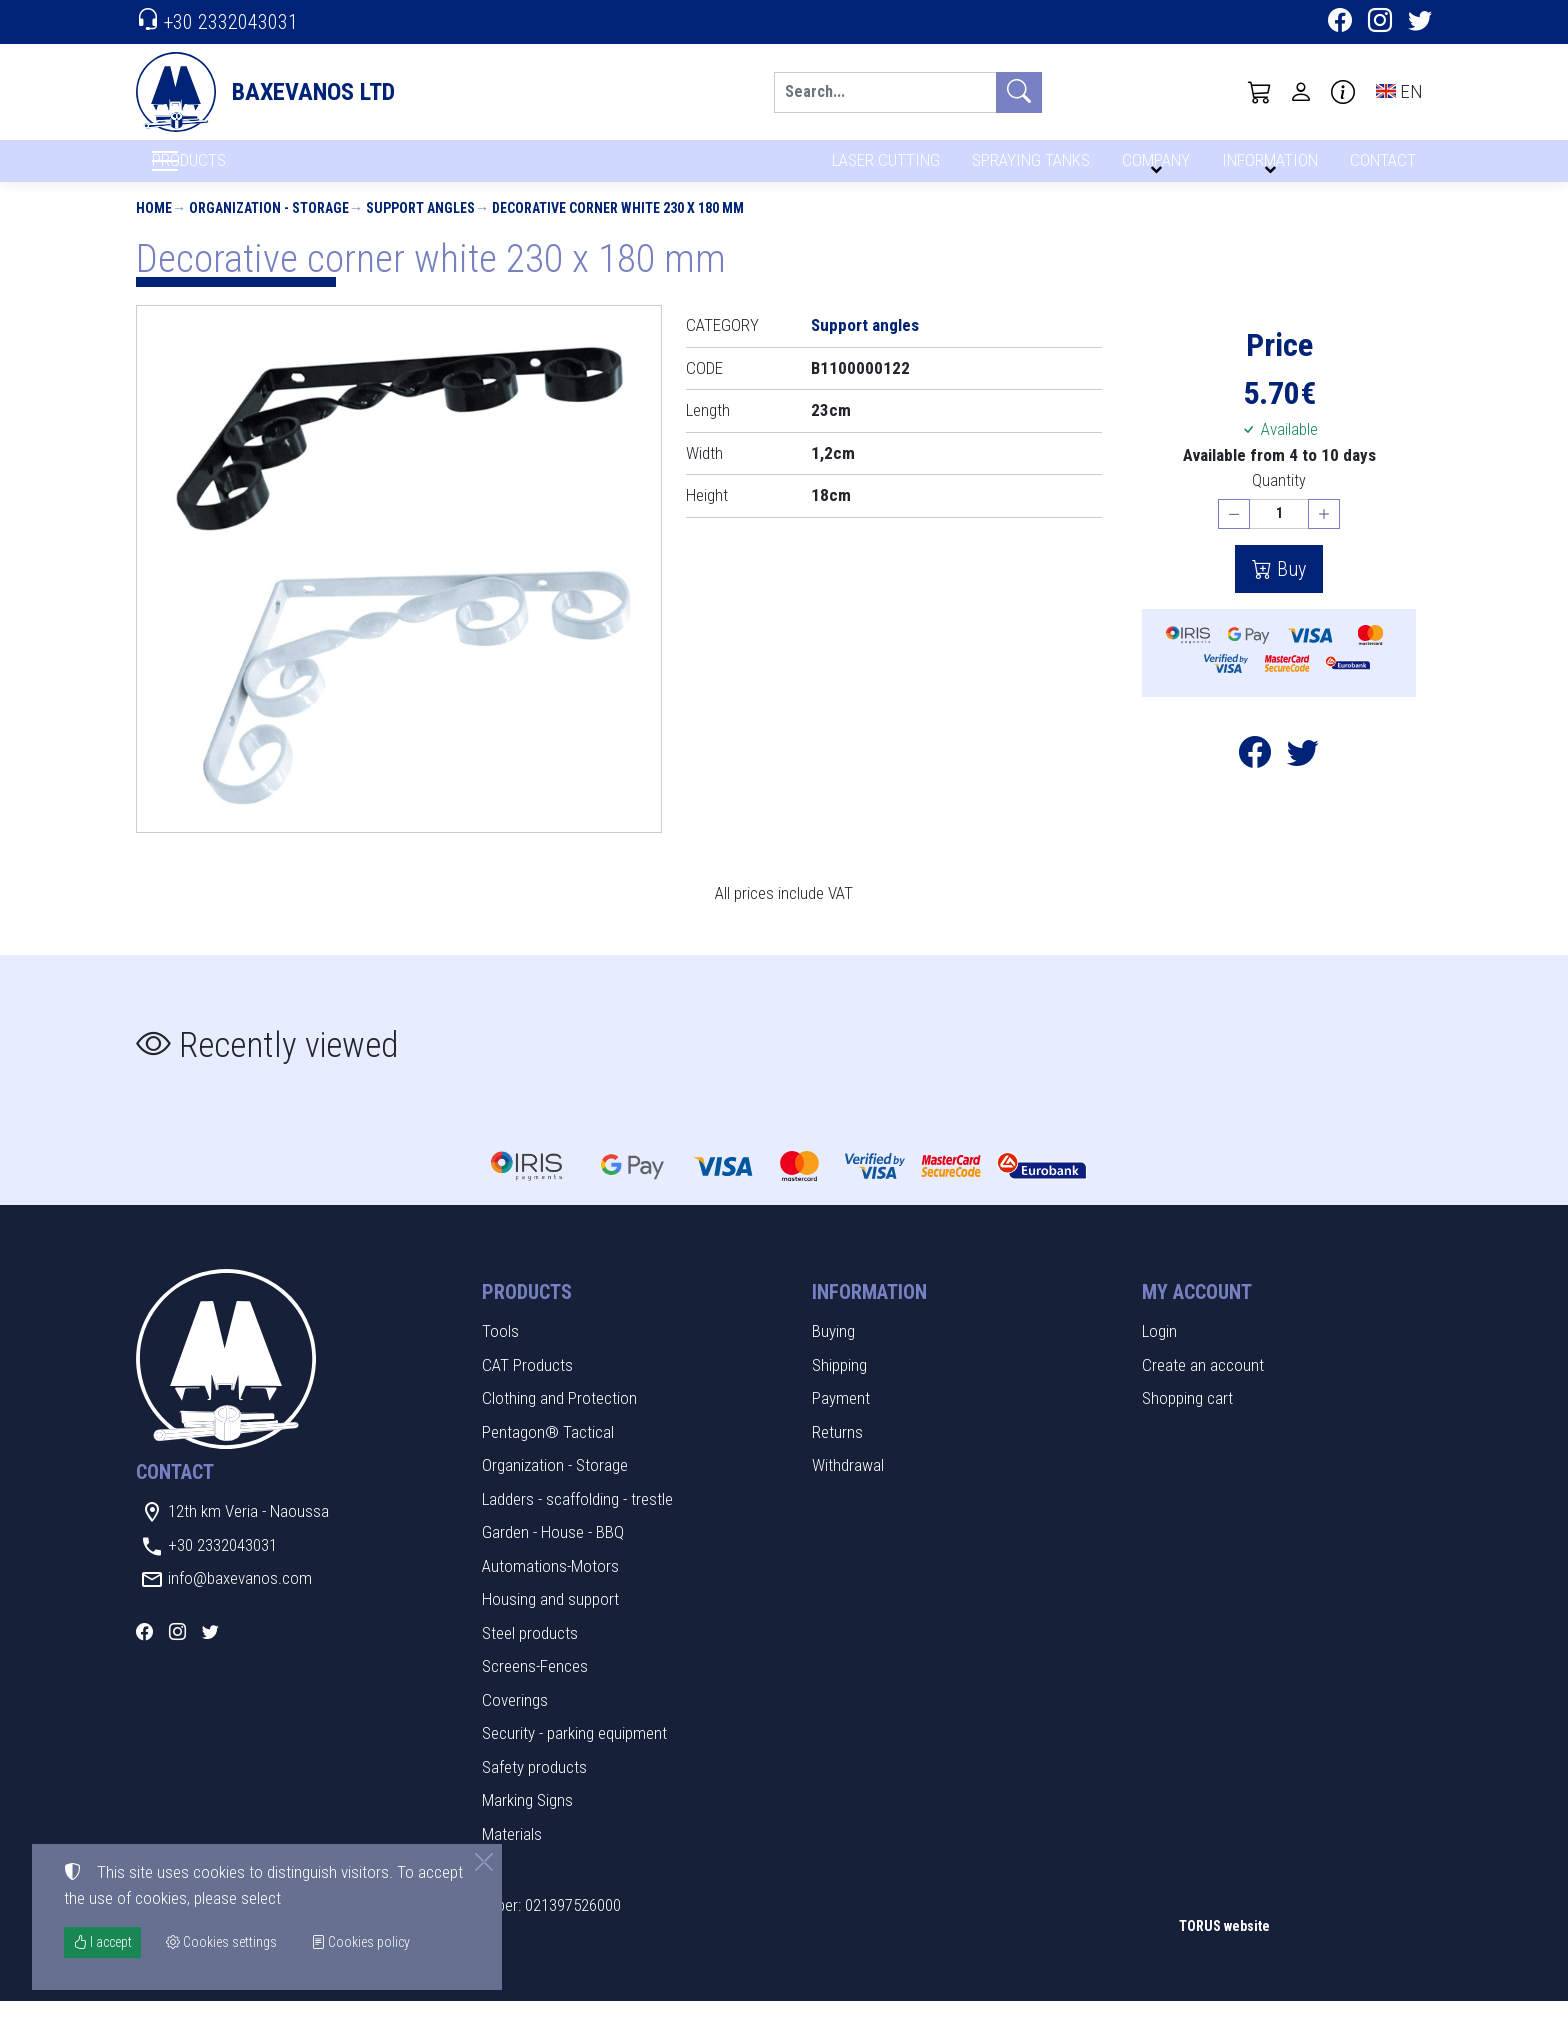 The image size is (1568, 2022). Describe the element at coordinates (885, 92) in the screenshot. I see `[Search]` at that location.